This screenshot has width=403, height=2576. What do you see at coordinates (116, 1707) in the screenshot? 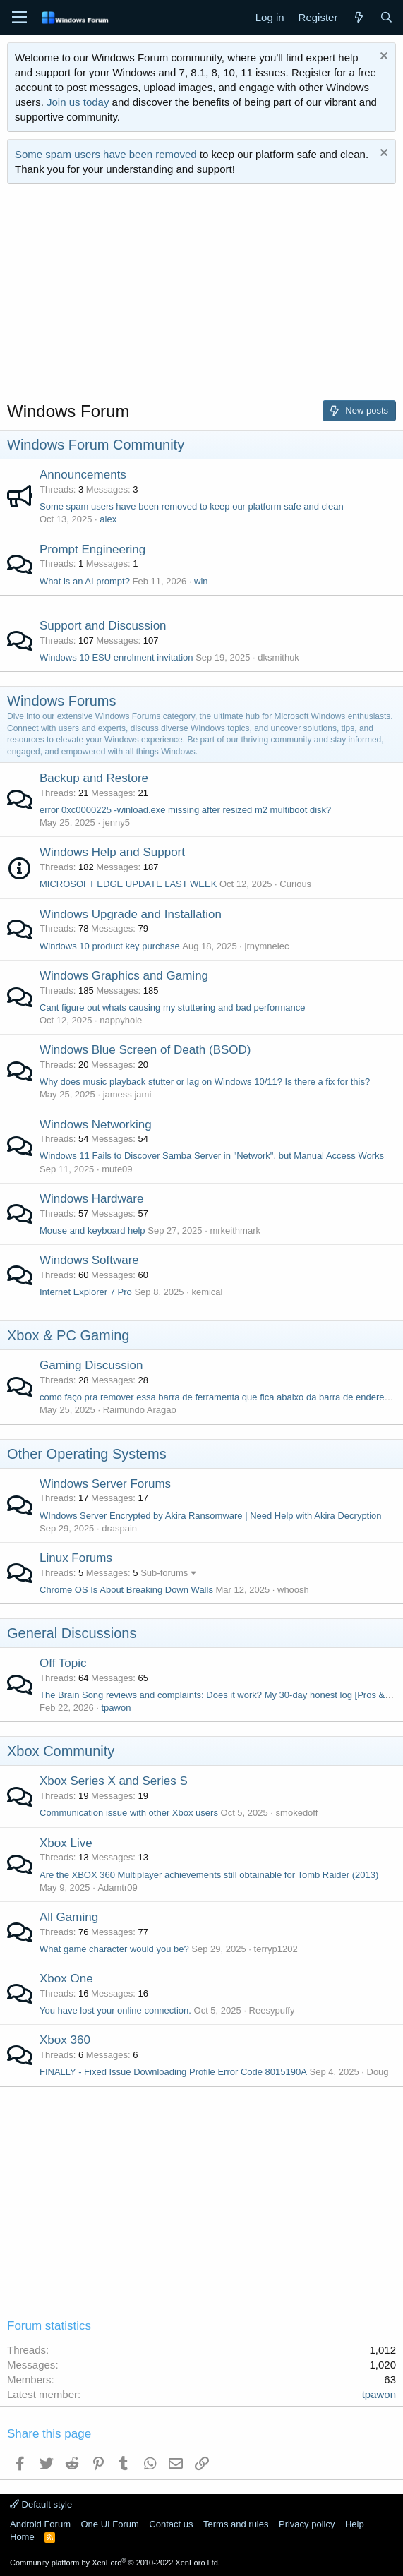
I see `tpawon` at bounding box center [116, 1707].